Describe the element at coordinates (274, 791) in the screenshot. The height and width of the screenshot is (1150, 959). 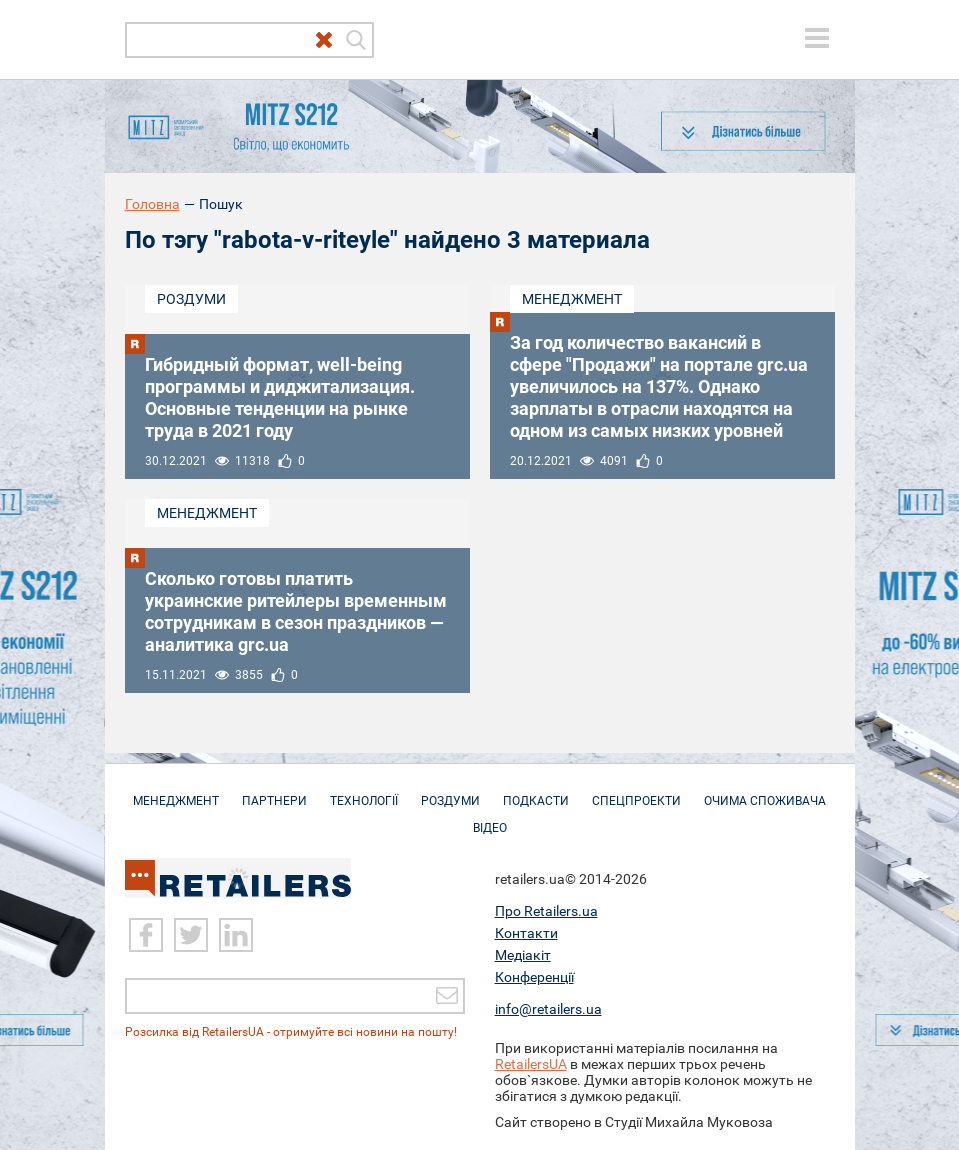
I see `Партнери` at that location.